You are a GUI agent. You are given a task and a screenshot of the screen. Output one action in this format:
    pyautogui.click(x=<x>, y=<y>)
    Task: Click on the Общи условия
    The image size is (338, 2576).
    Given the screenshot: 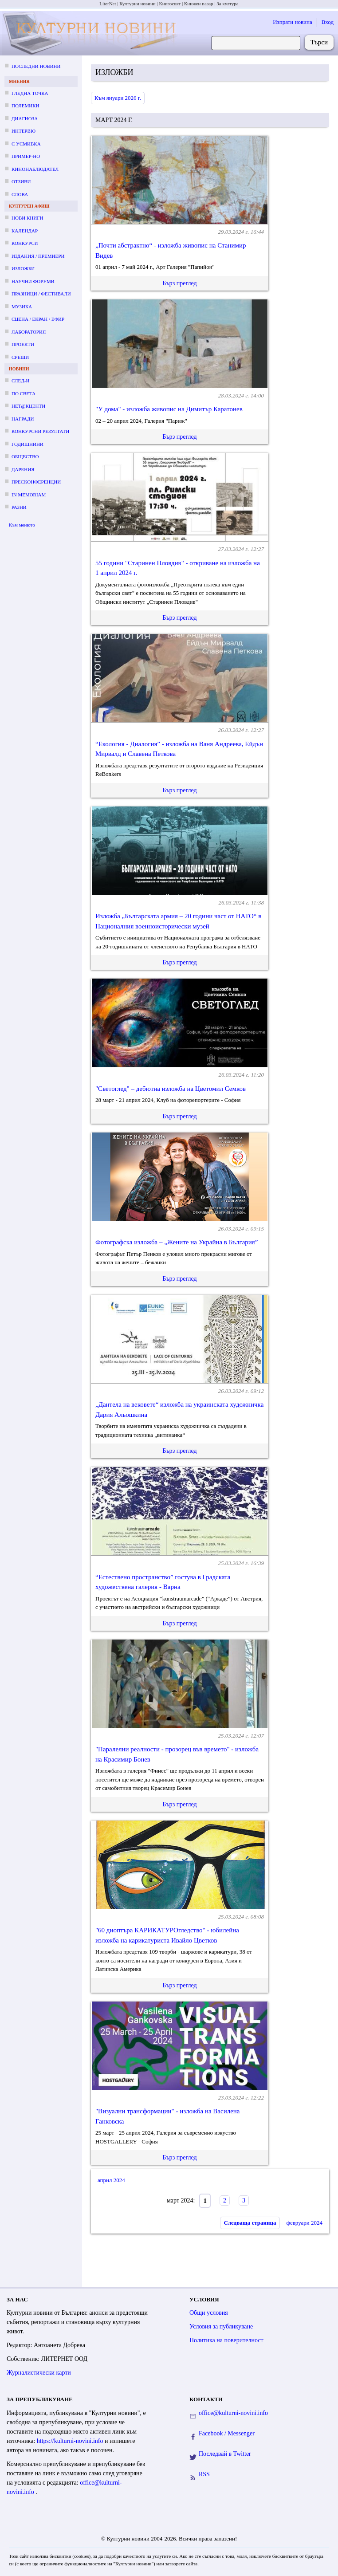 What is the action you would take?
    pyautogui.click(x=208, y=2312)
    